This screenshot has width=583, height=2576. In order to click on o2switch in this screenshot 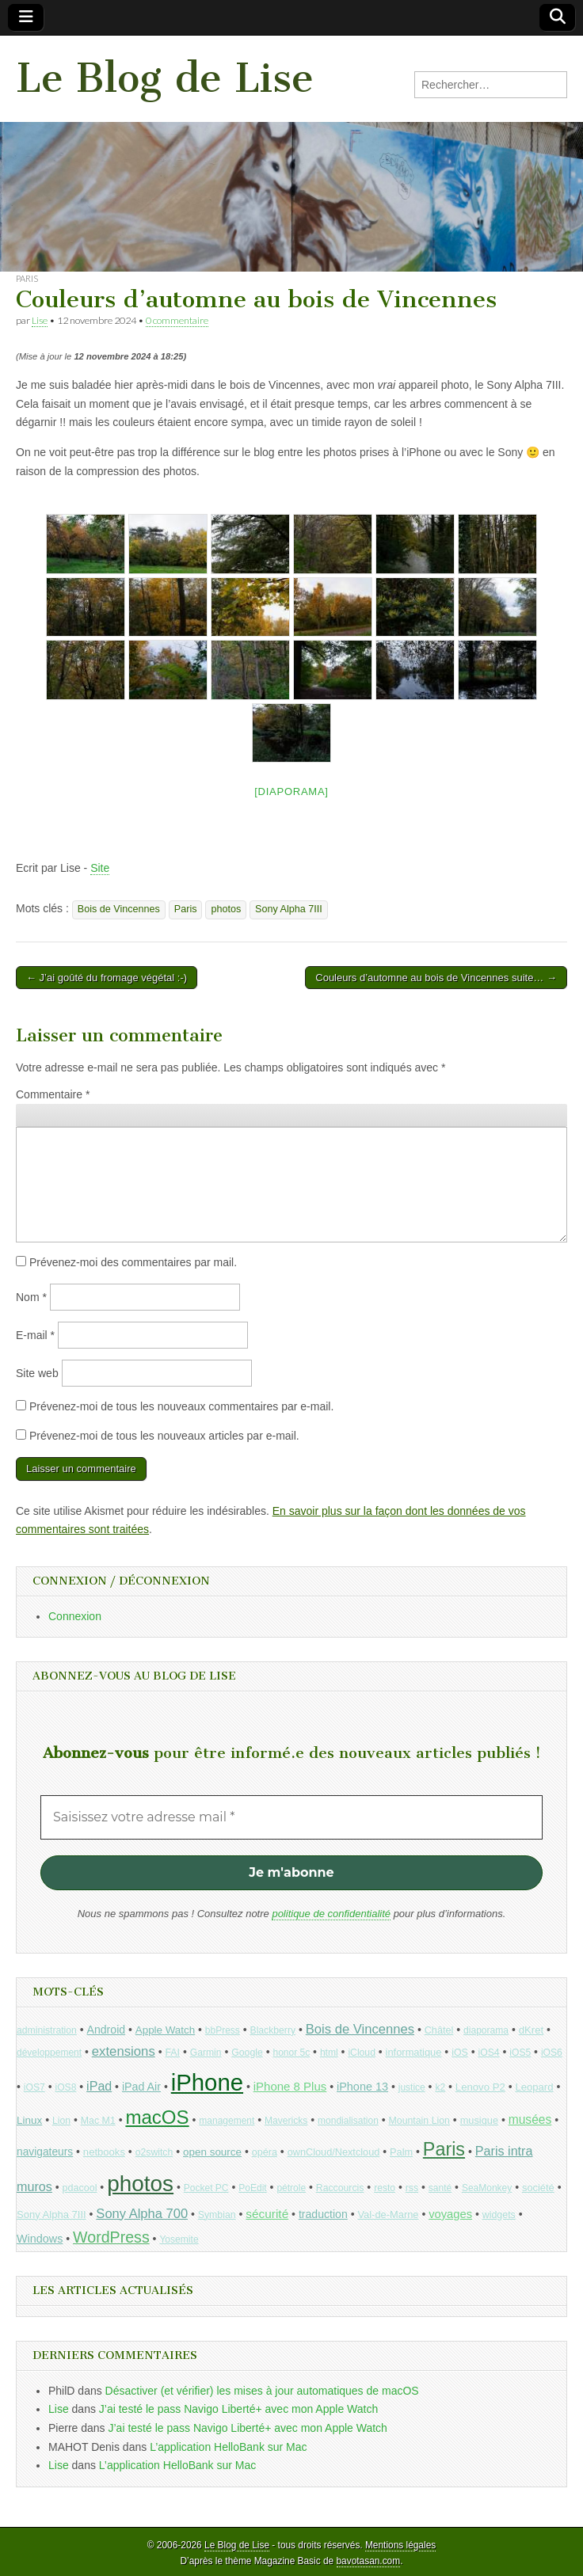, I will do `click(154, 2152)`.